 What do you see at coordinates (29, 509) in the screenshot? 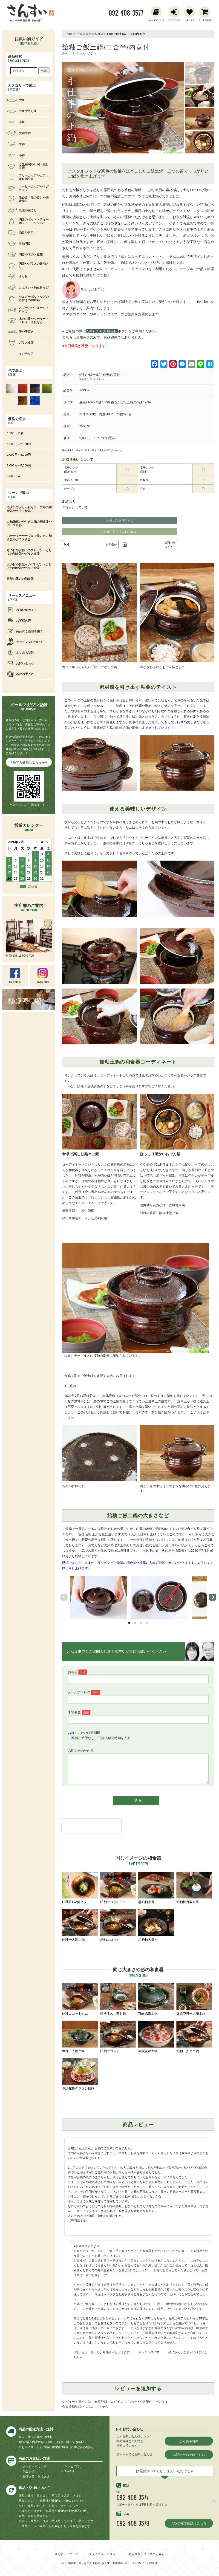
I see `モダンでおしゃれなテーブルの和食器やガラス食器` at bounding box center [29, 509].